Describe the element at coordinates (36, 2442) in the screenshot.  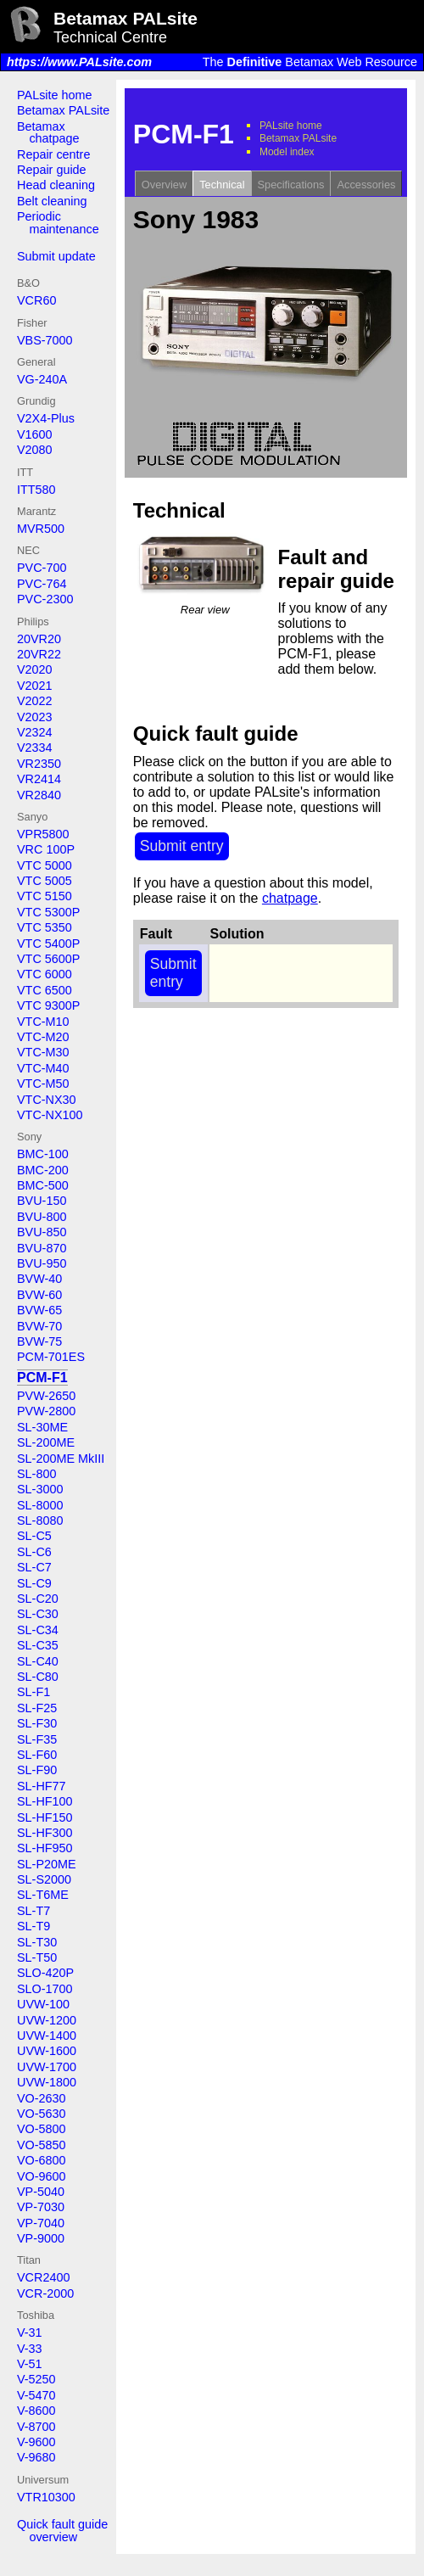
I see `V-9600` at that location.